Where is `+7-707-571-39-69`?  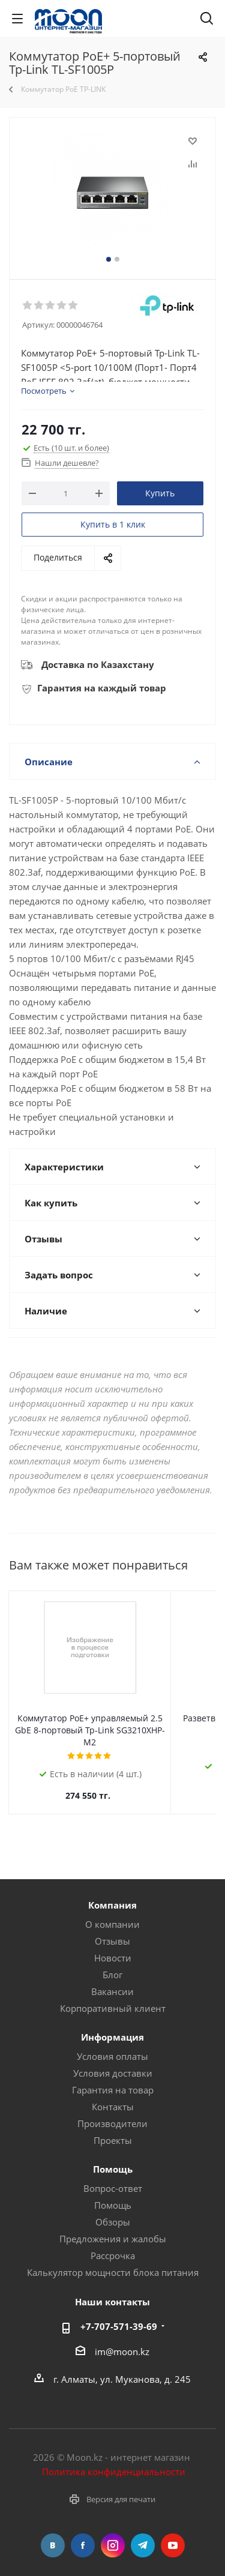 +7-707-571-39-69 is located at coordinates (118, 2314).